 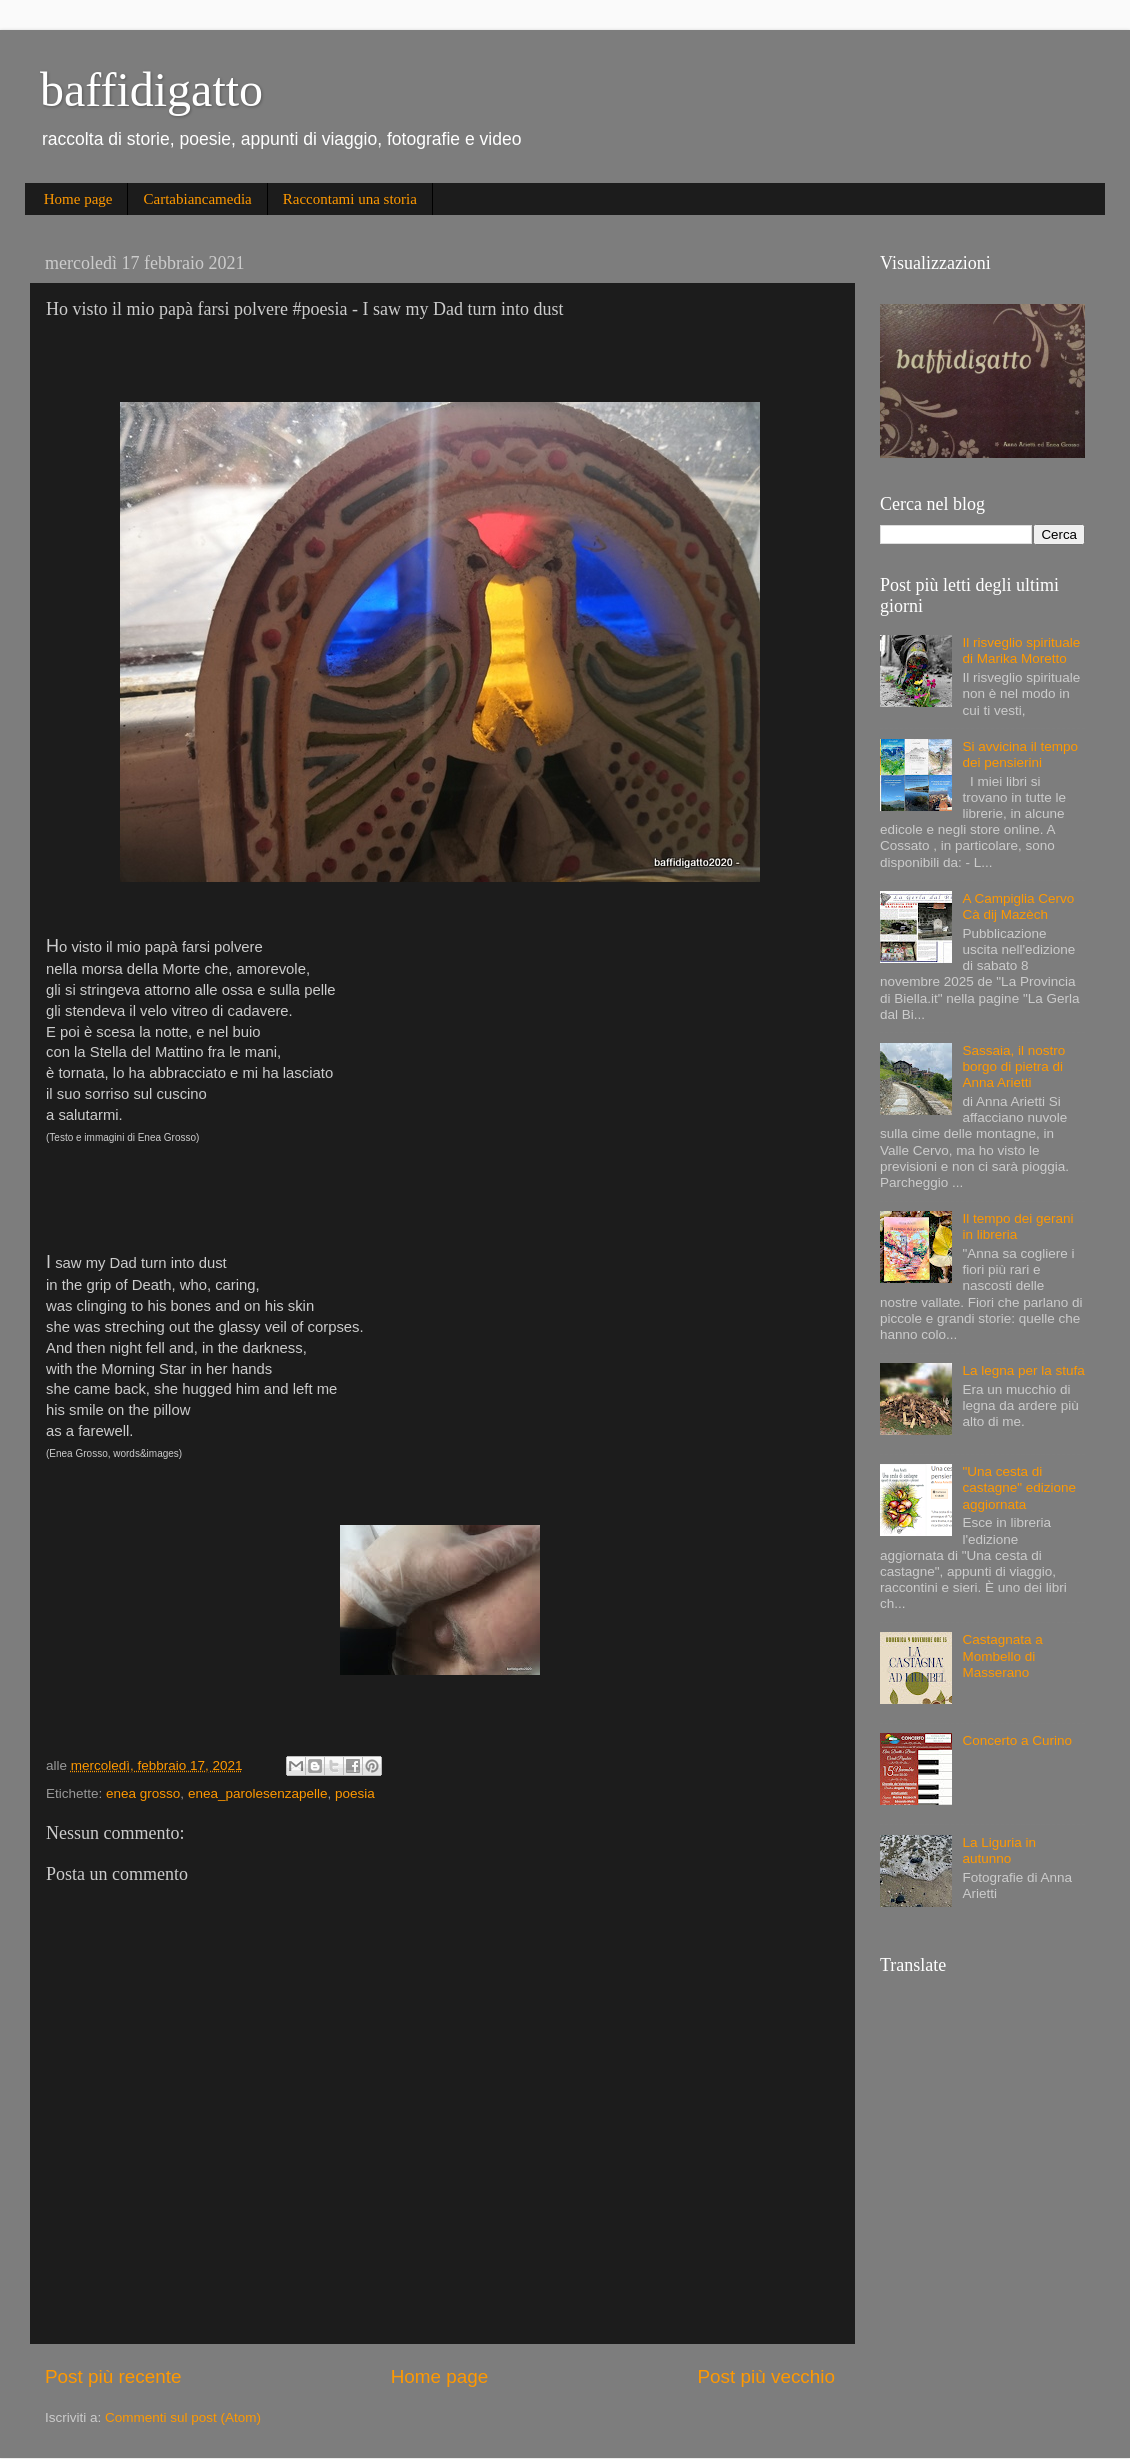 What do you see at coordinates (1020, 754) in the screenshot?
I see `Si avvicina il tempo dei pensierini` at bounding box center [1020, 754].